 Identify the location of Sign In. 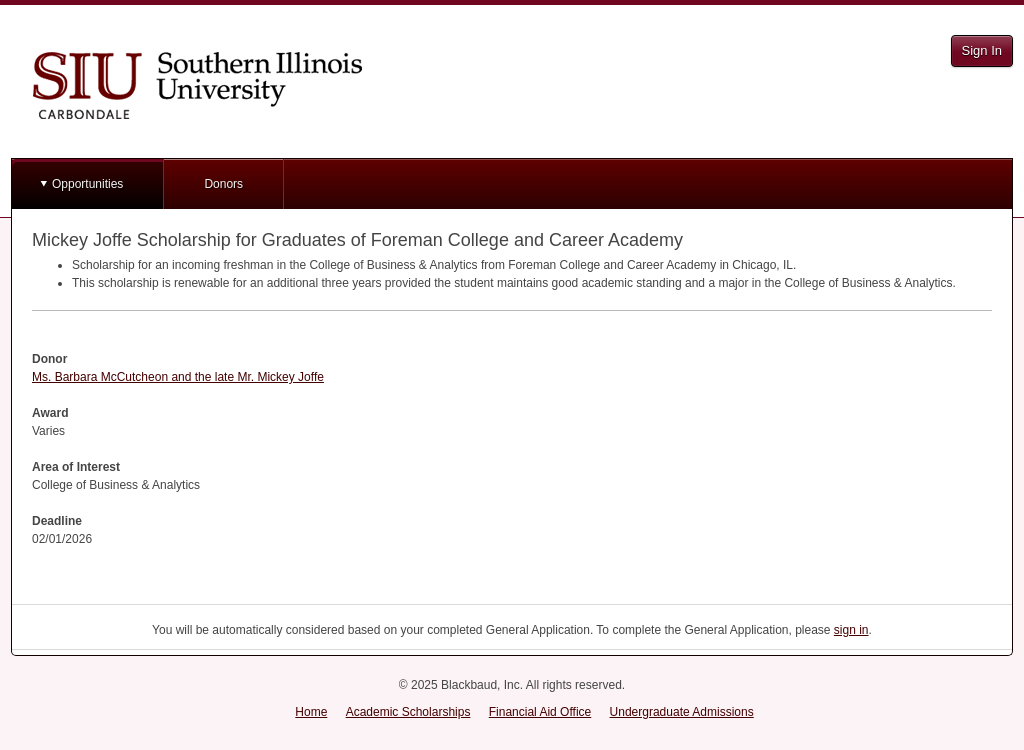
(982, 50).